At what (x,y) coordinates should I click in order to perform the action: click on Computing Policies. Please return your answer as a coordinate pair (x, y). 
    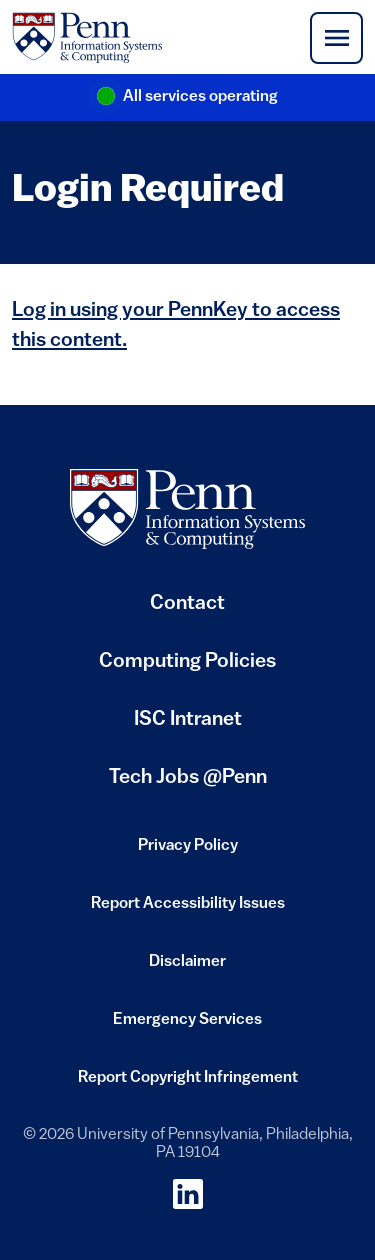
    Looking at the image, I should click on (187, 669).